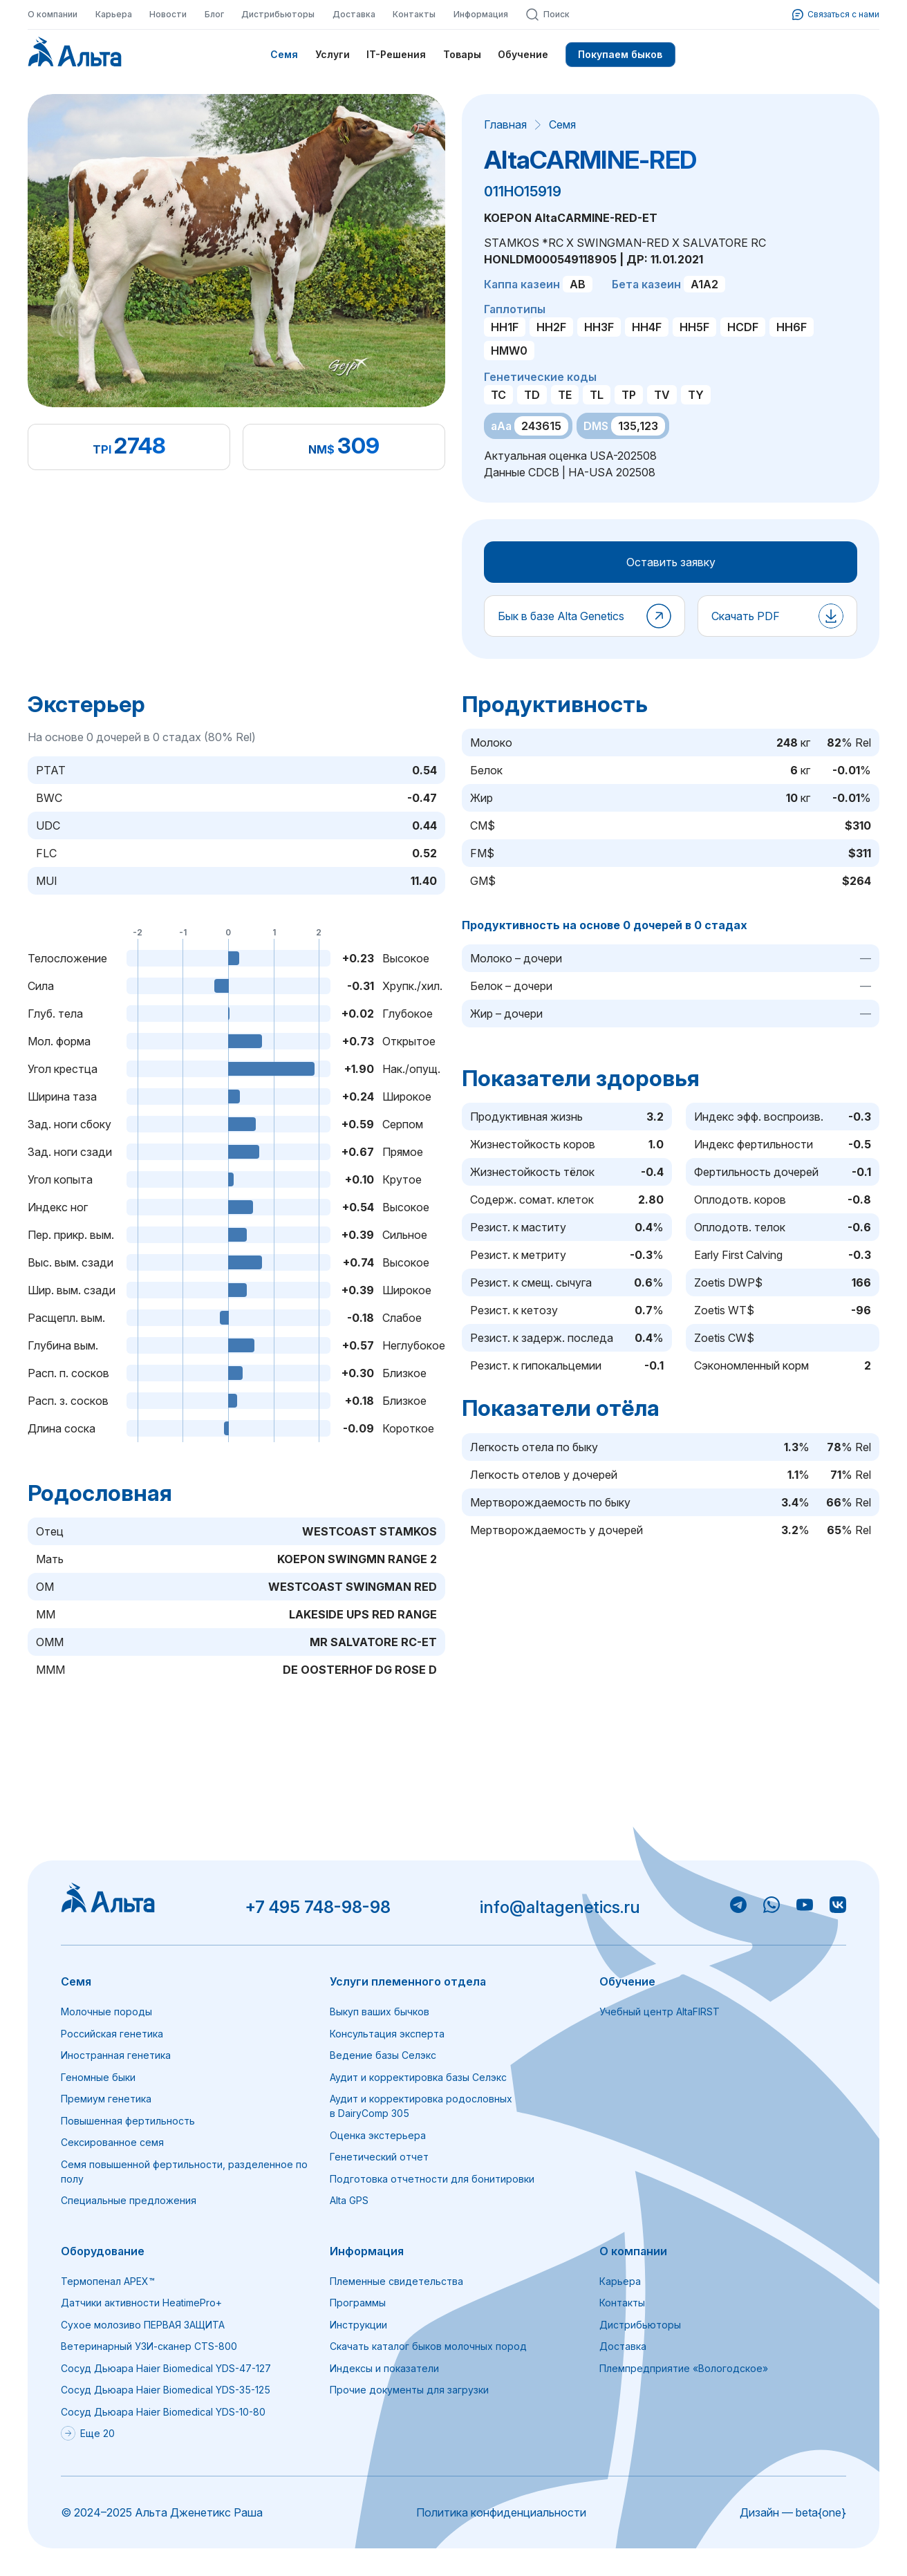 The width and height of the screenshot is (907, 2576). Describe the element at coordinates (396, 2281) in the screenshot. I see `Племенные свидетельства` at that location.